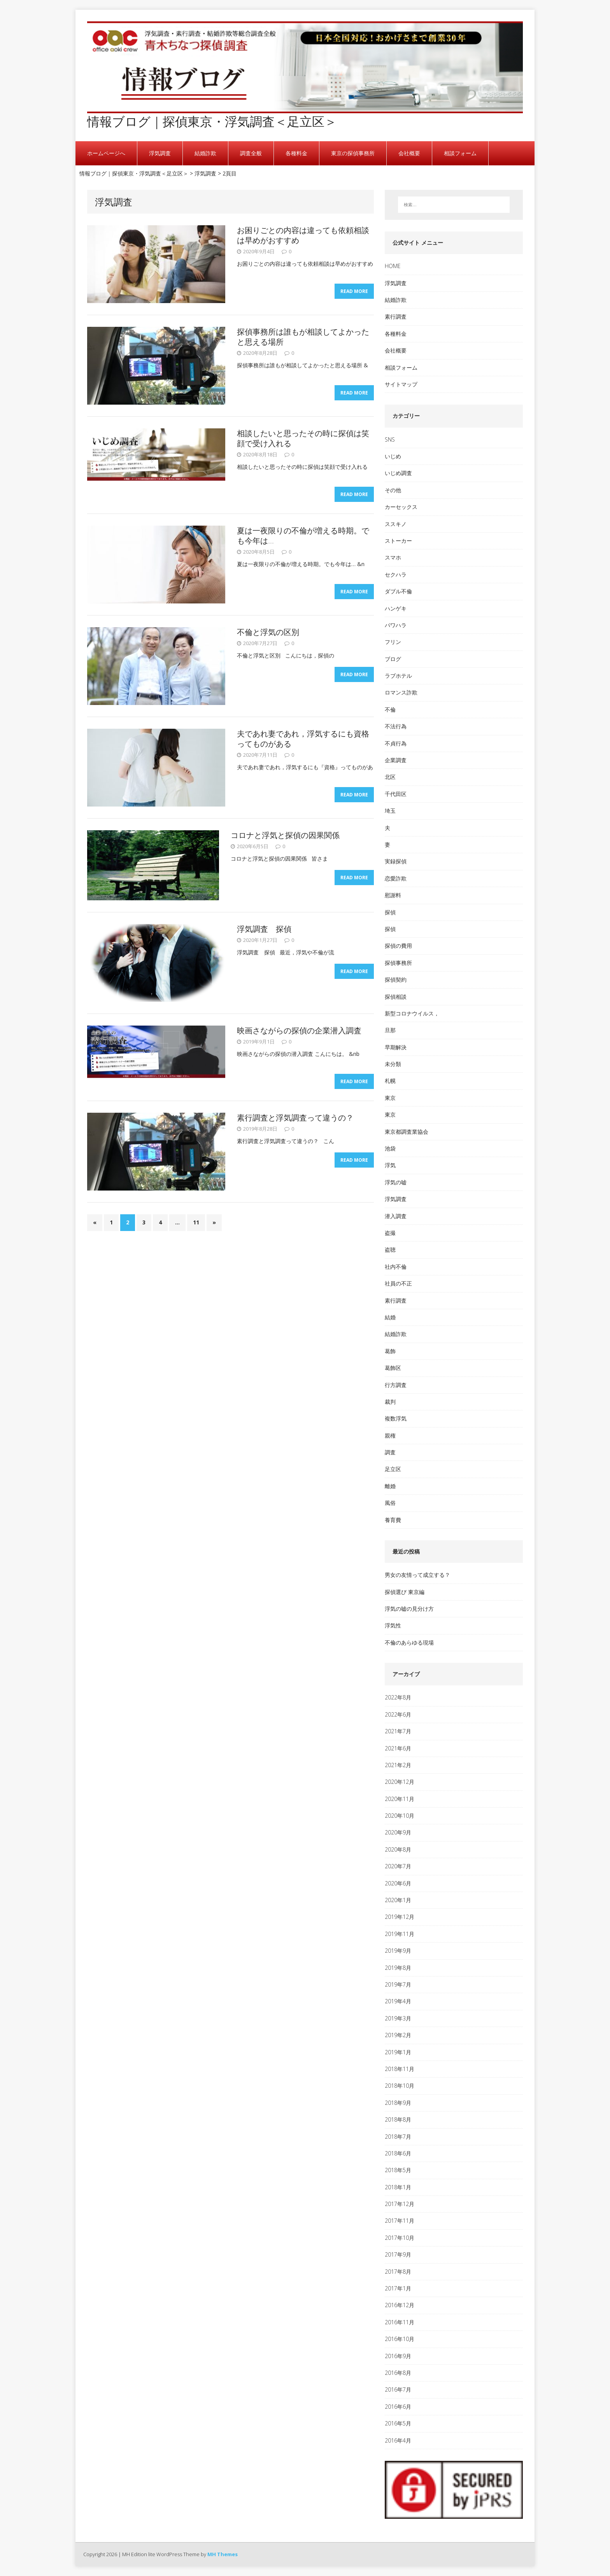 Image resolution: width=610 pixels, height=2576 pixels. I want to click on MH Themes, so click(222, 2554).